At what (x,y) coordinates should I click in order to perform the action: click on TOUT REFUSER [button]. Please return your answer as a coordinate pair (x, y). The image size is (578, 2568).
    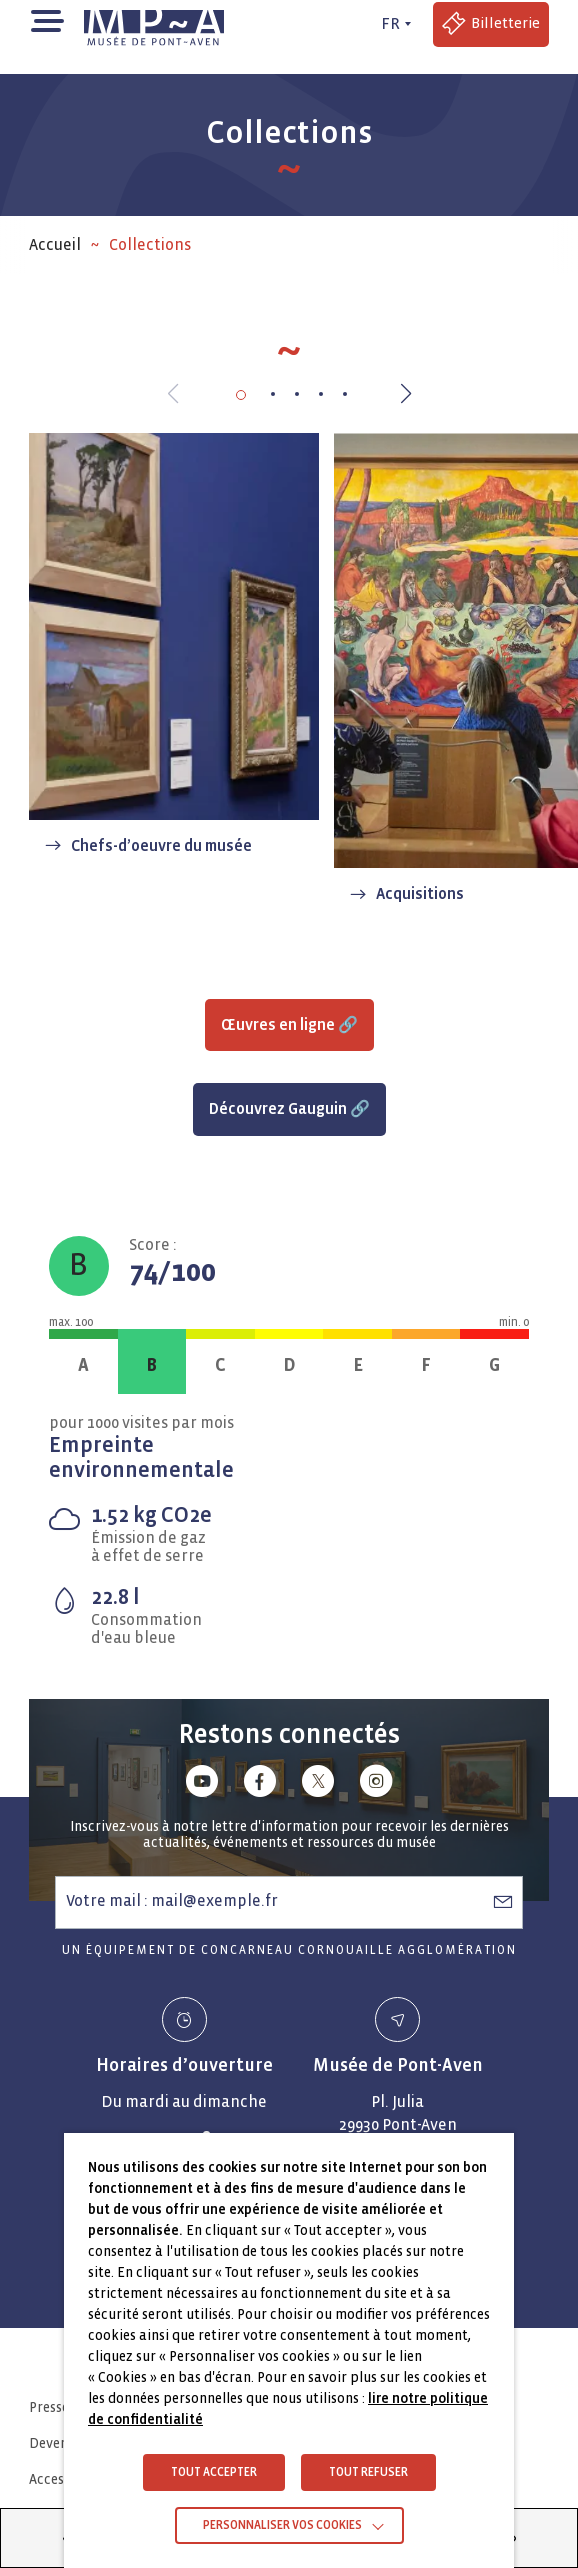
    Looking at the image, I should click on (368, 2472).